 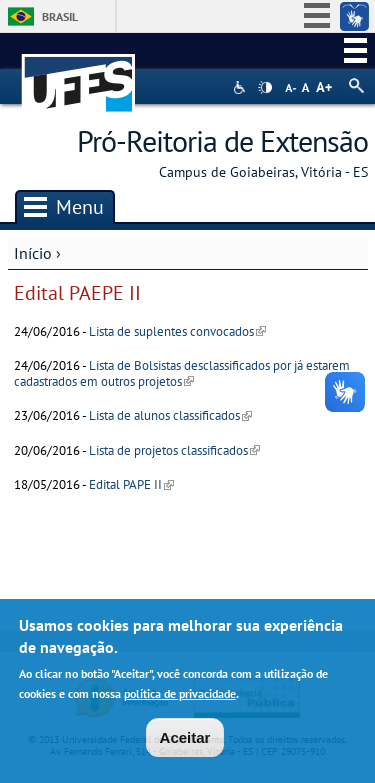 What do you see at coordinates (60, 16) in the screenshot?
I see `Brasil` at bounding box center [60, 16].